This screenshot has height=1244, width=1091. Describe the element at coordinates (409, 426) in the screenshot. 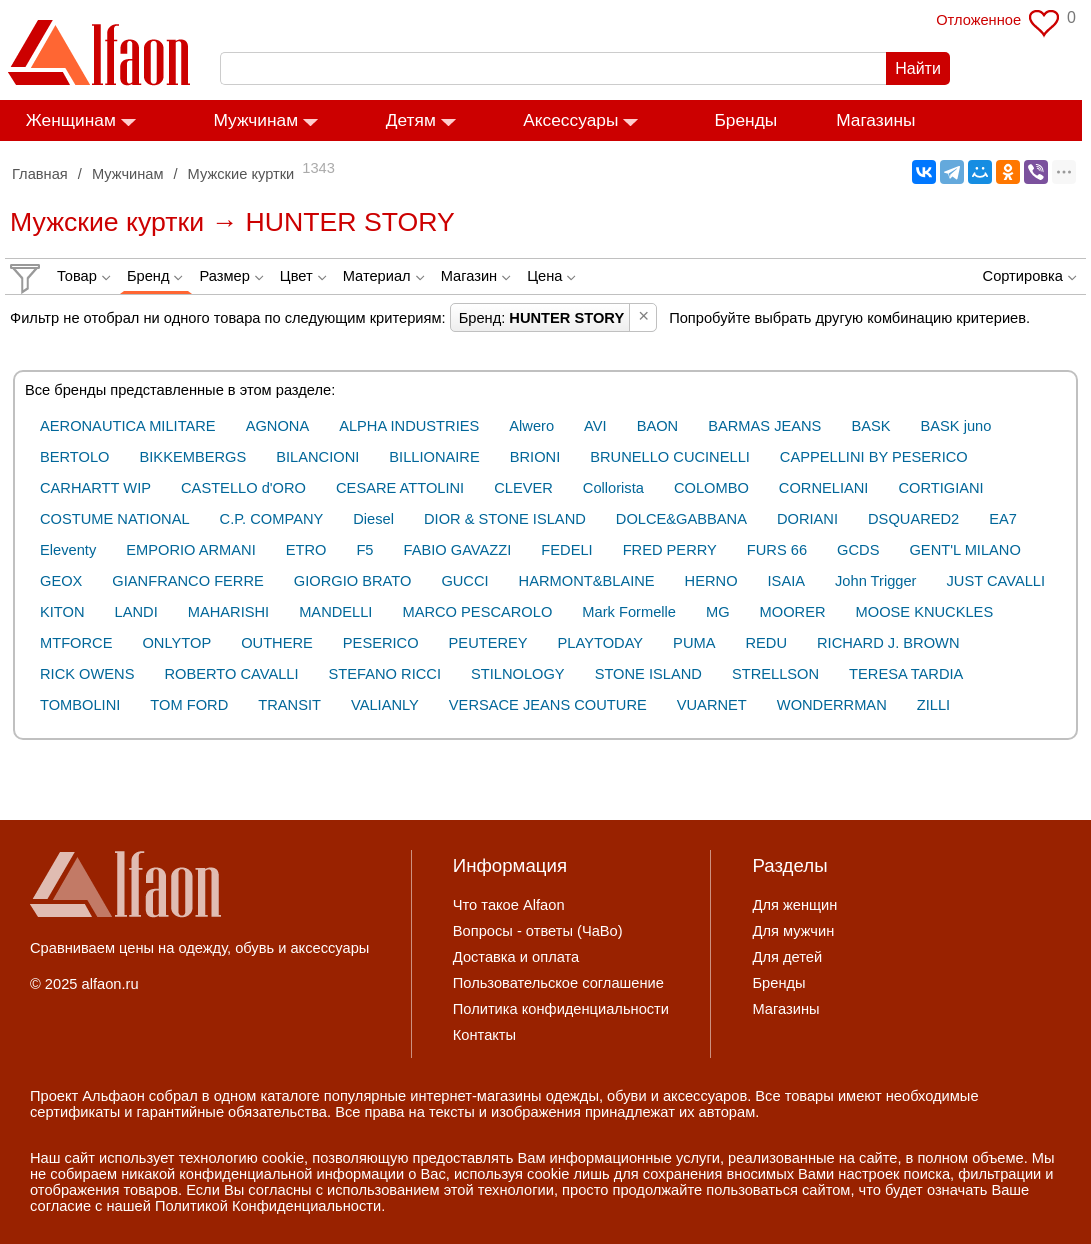

I see `ALPHA INDUSTRIES` at that location.